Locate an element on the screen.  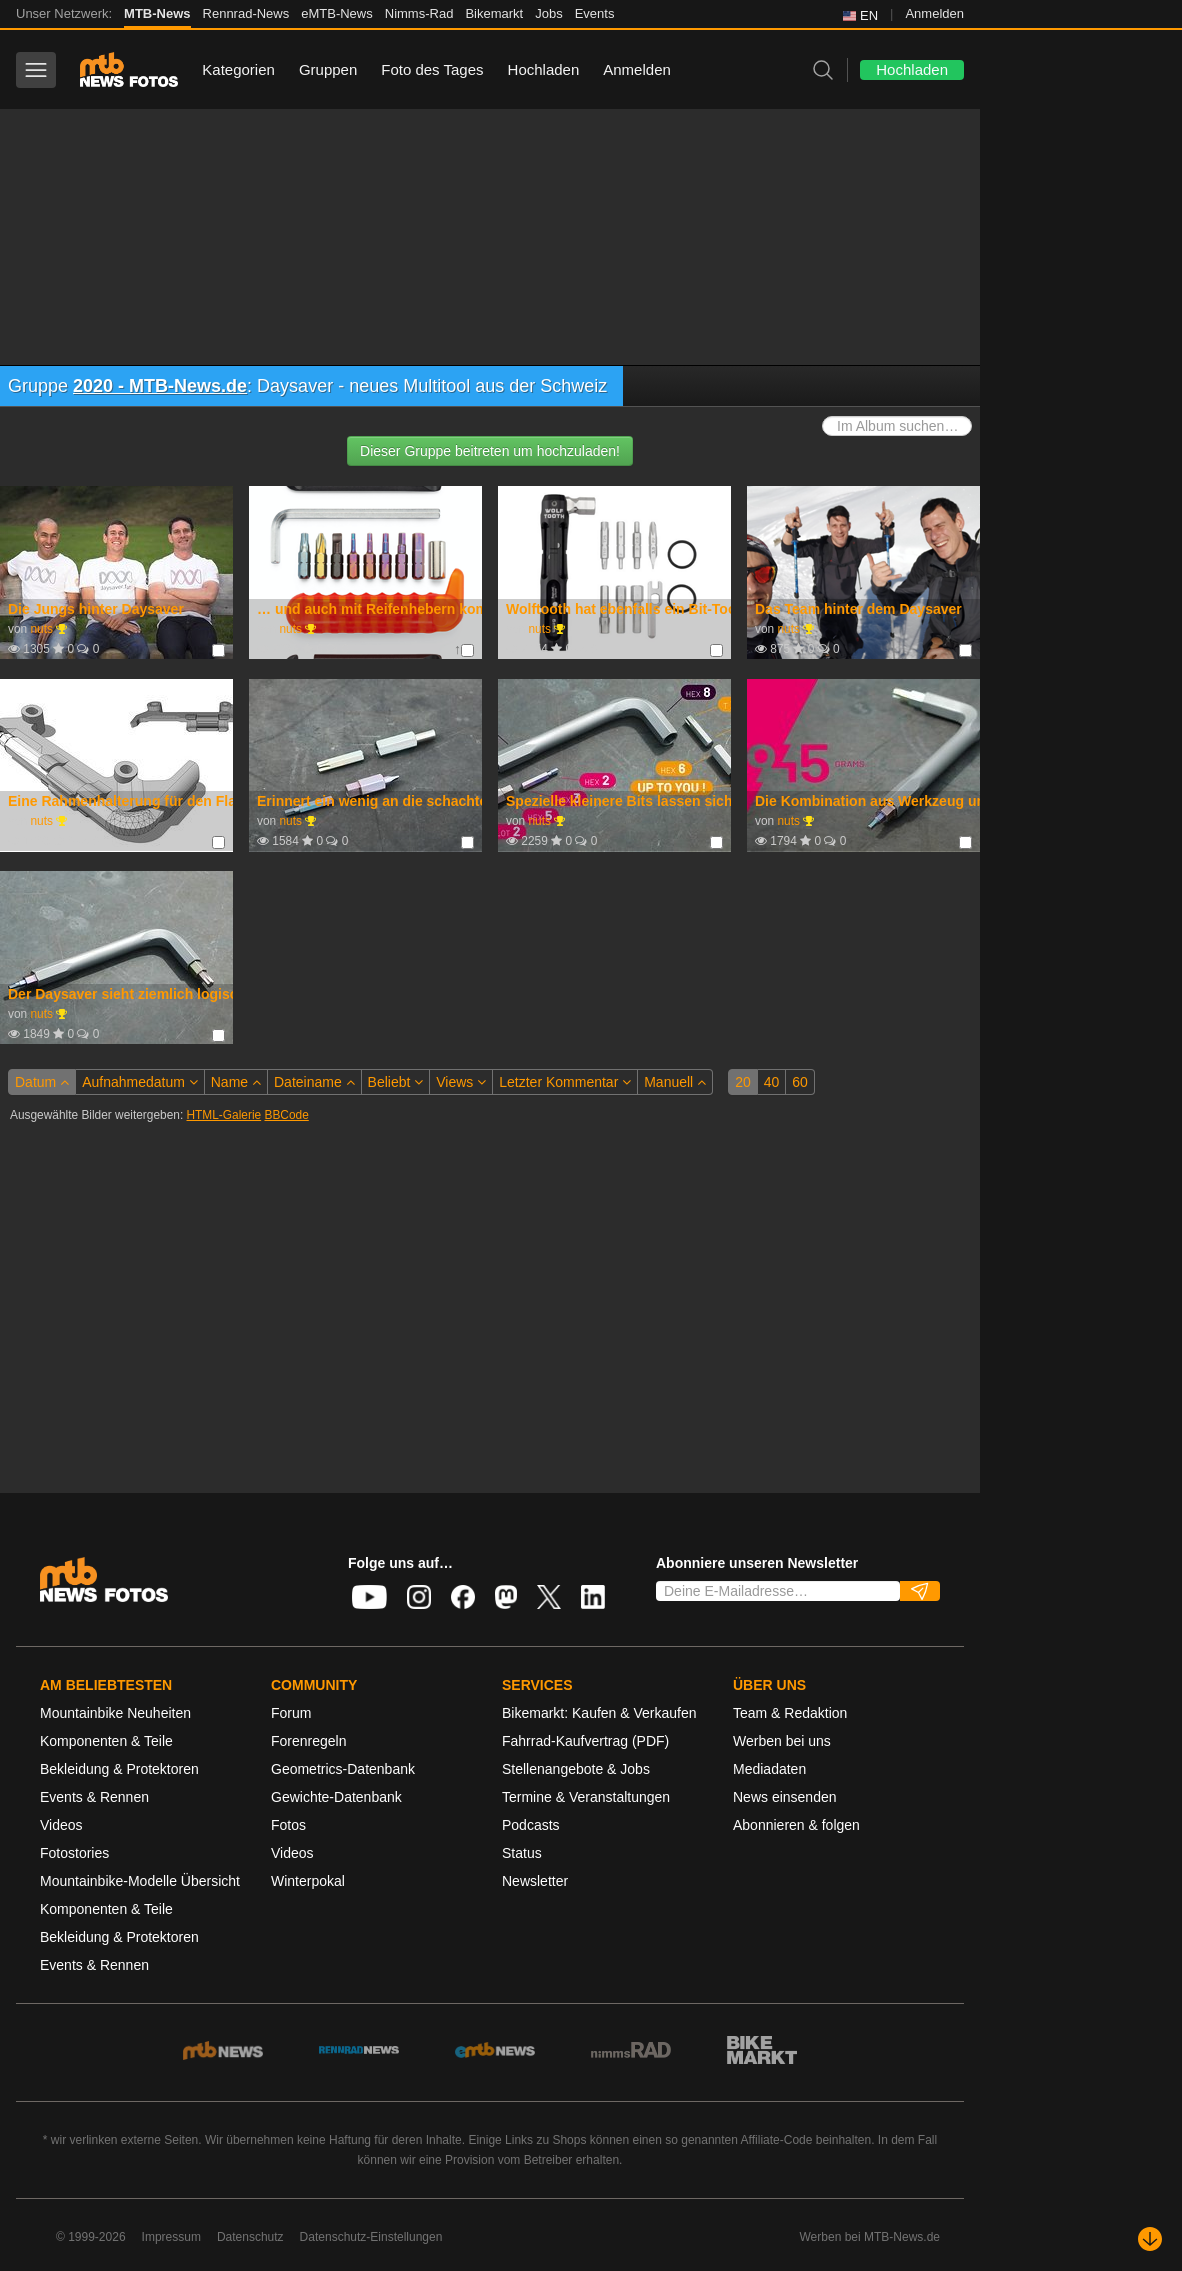
20 is located at coordinates (743, 1082).